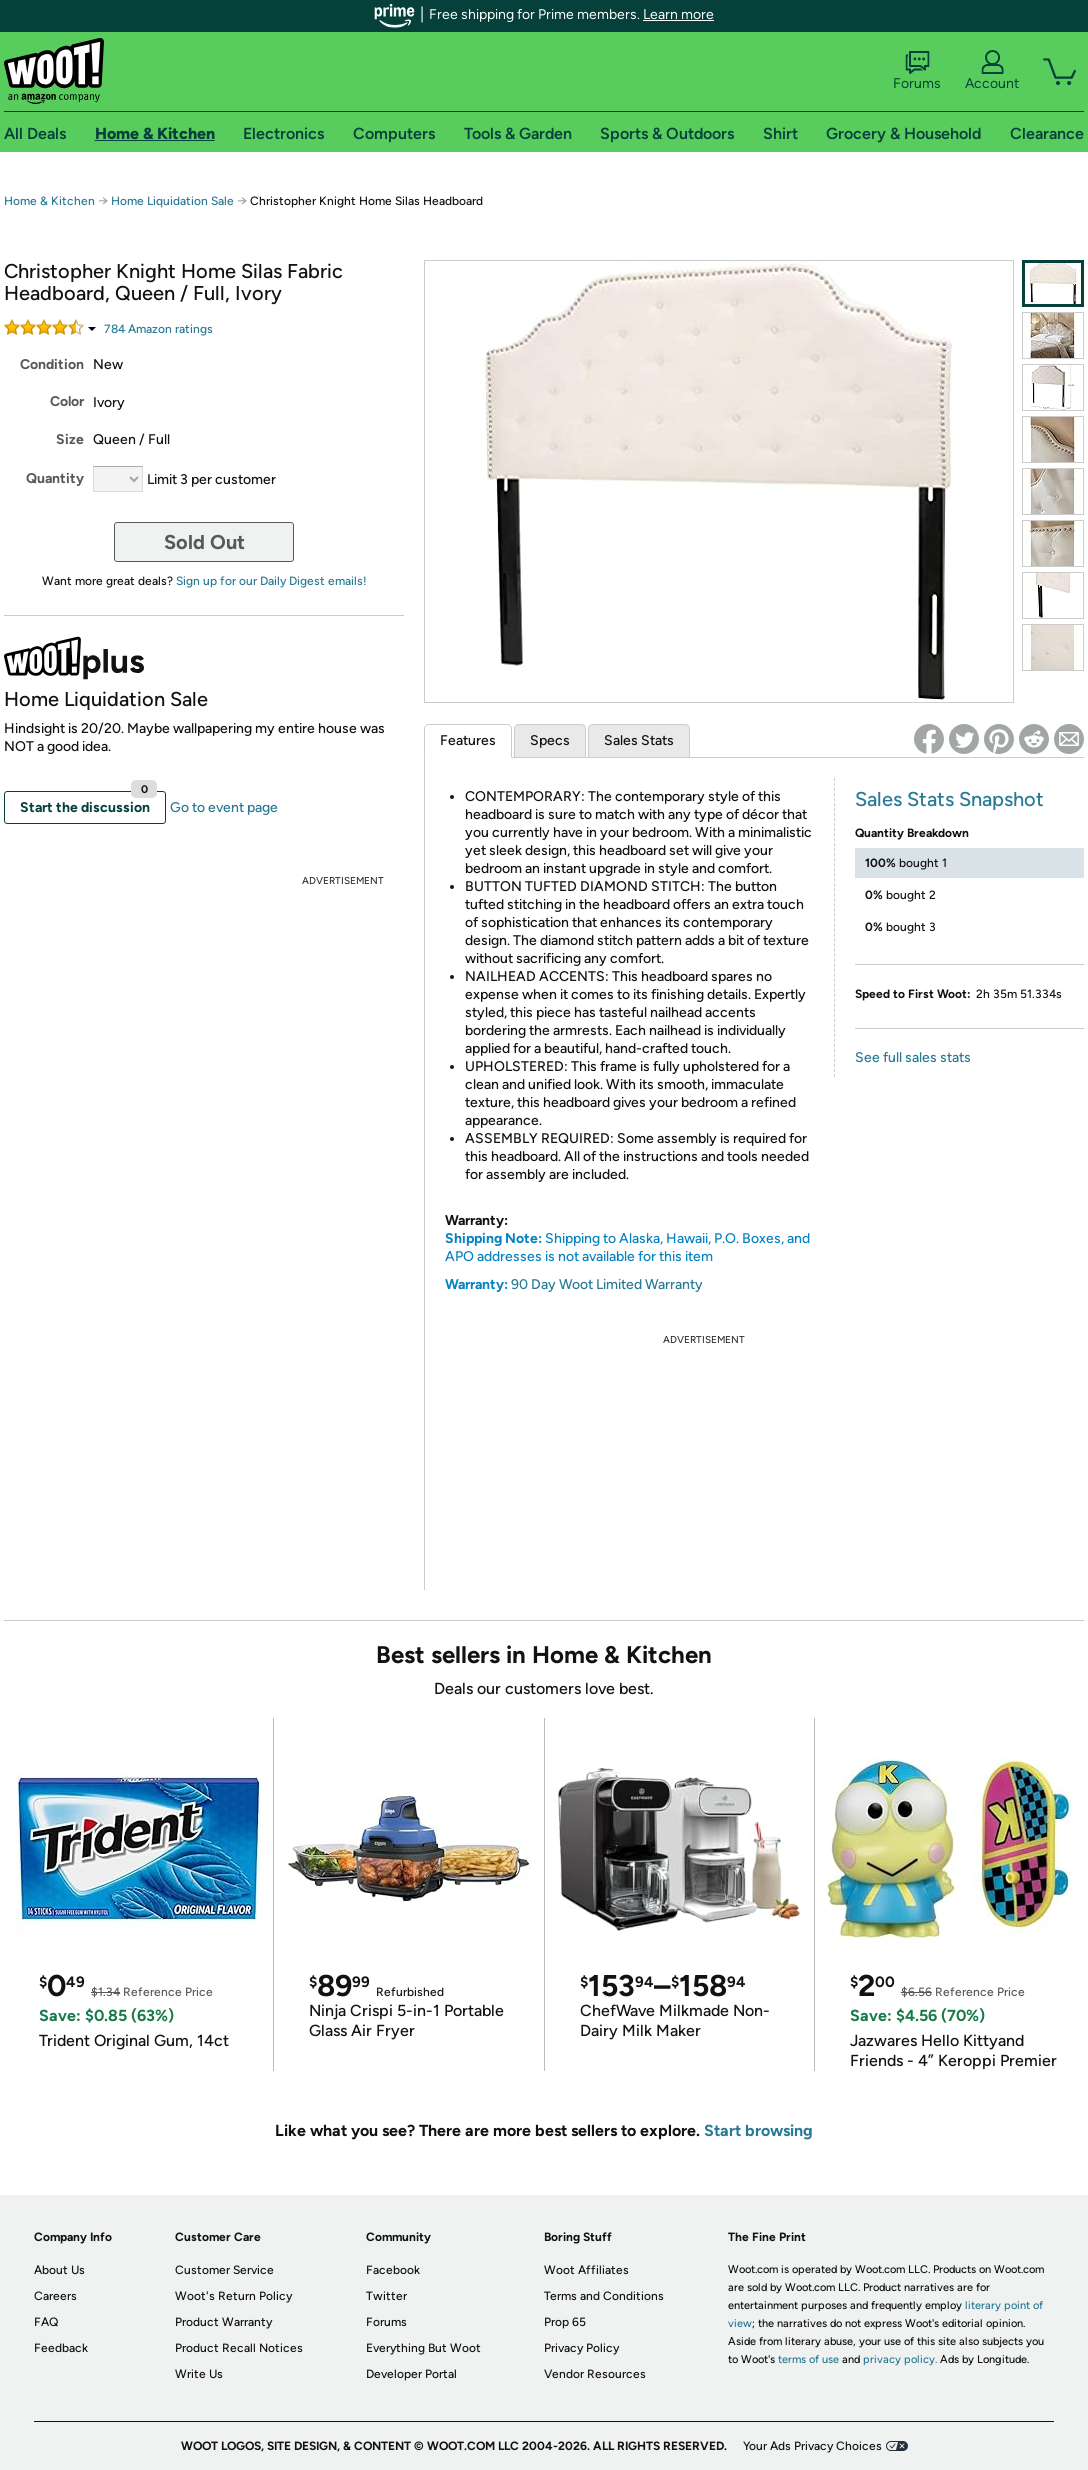  I want to click on Product Recall Notices, so click(239, 2348).